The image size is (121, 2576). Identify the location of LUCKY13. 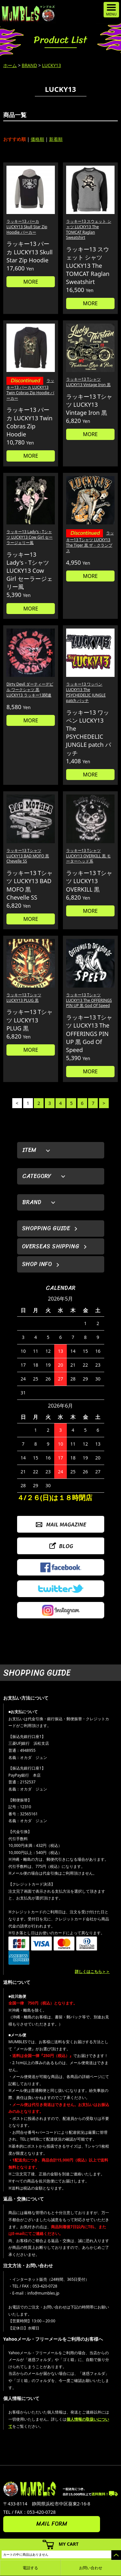
(51, 65).